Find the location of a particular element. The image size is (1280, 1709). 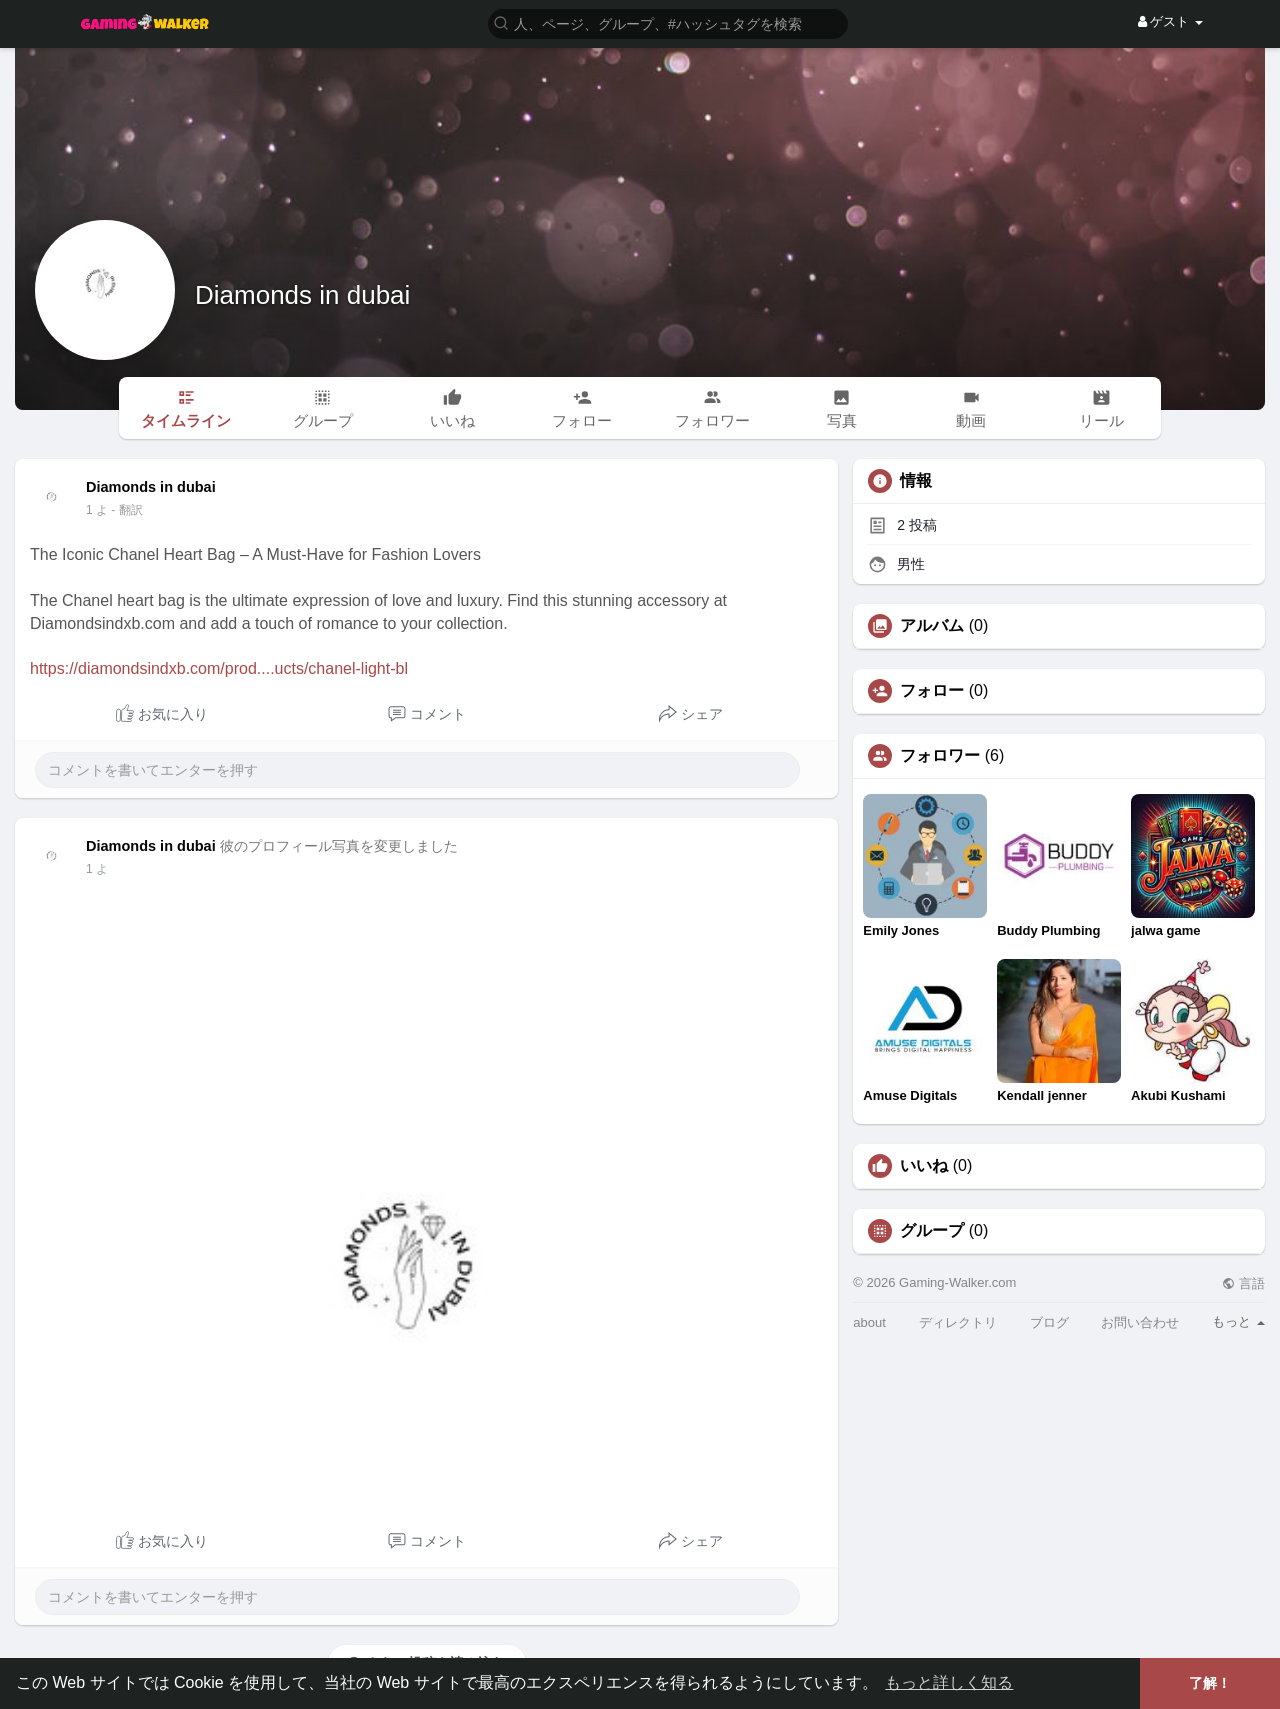

ゲスト [button] is located at coordinates (1170, 21).